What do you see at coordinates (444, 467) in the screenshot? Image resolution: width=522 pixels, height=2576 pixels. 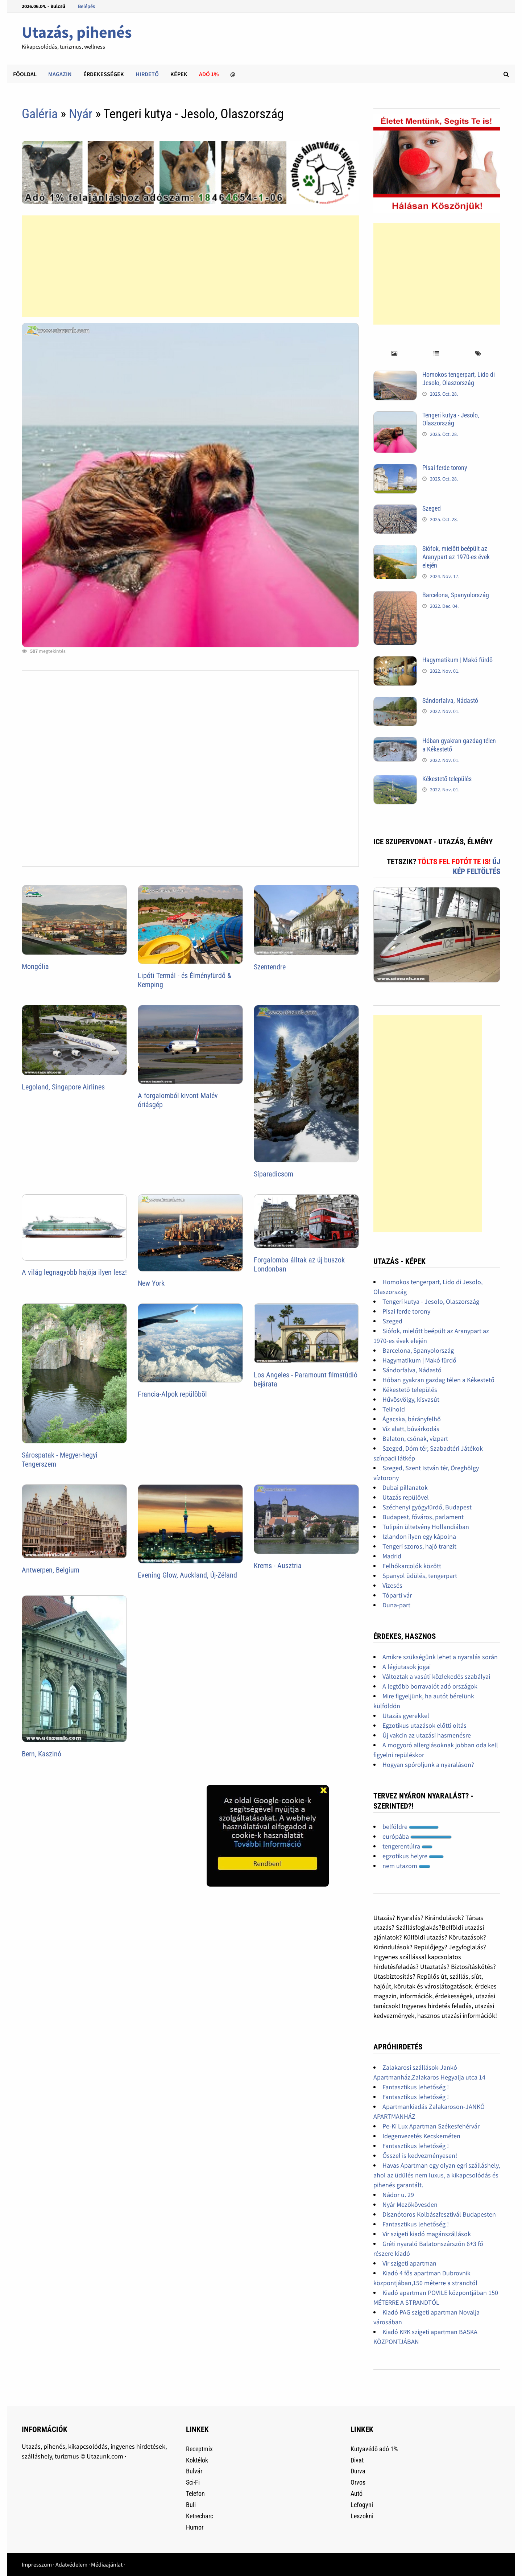 I see `Pisai ferde torony` at bounding box center [444, 467].